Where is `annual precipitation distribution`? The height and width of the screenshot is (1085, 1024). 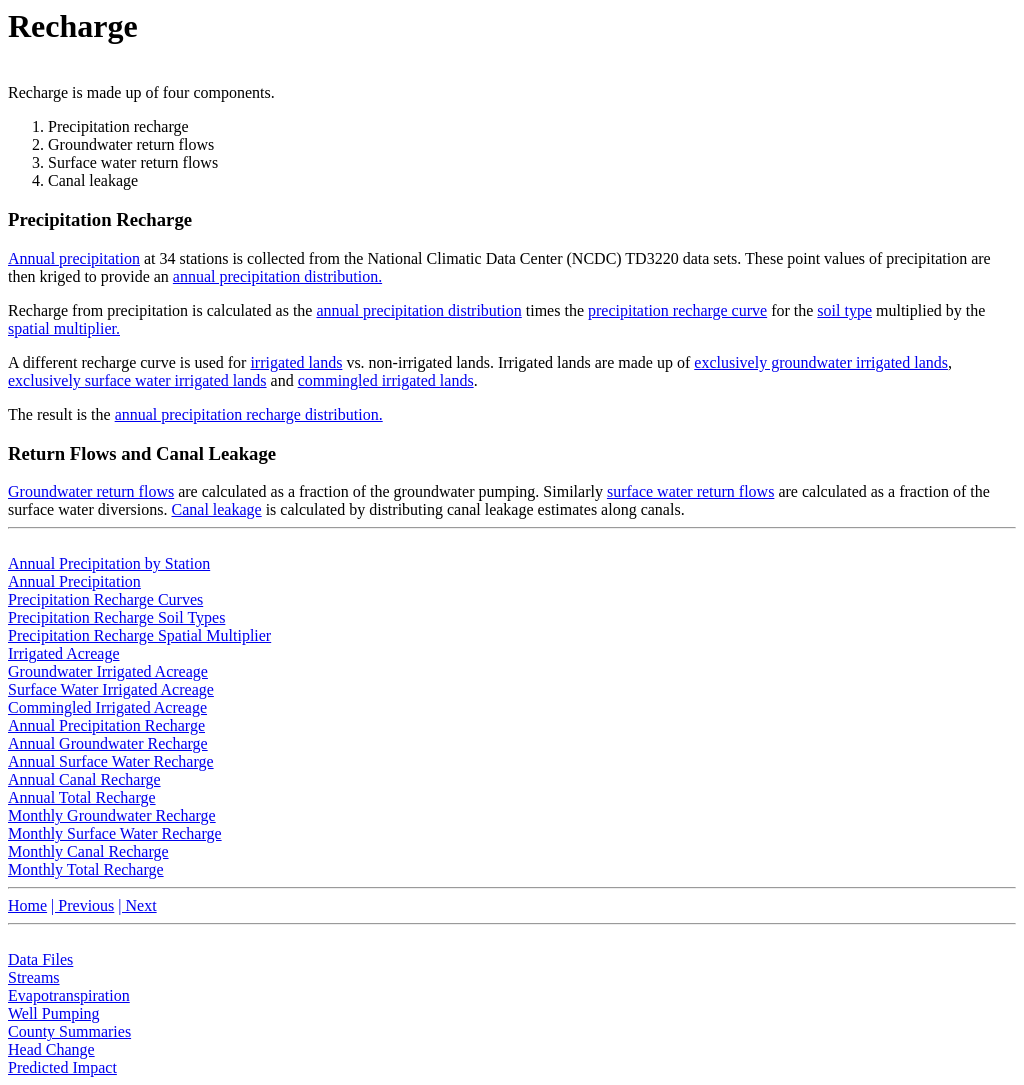 annual precipitation distribution is located at coordinates (418, 310).